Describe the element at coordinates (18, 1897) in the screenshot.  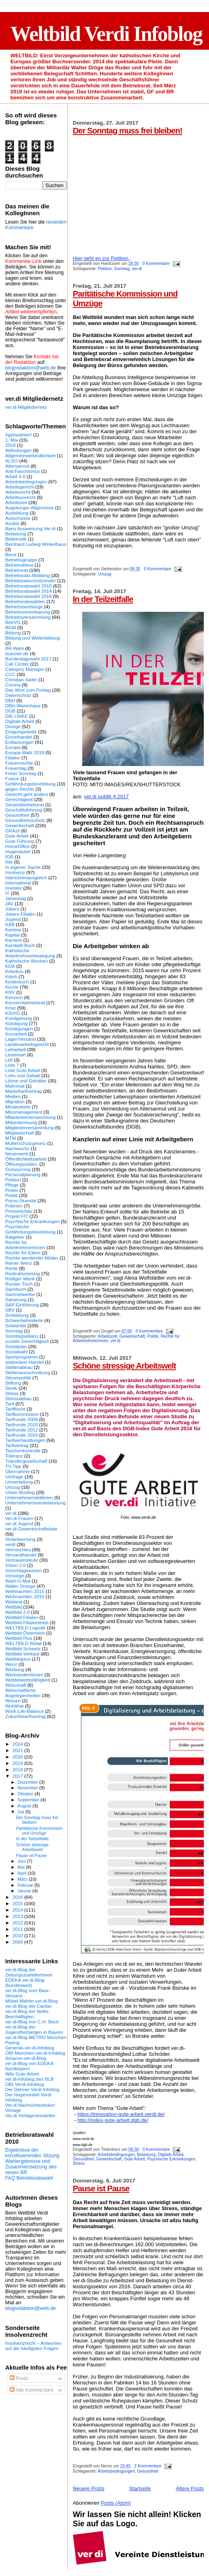
I see `2016` at that location.